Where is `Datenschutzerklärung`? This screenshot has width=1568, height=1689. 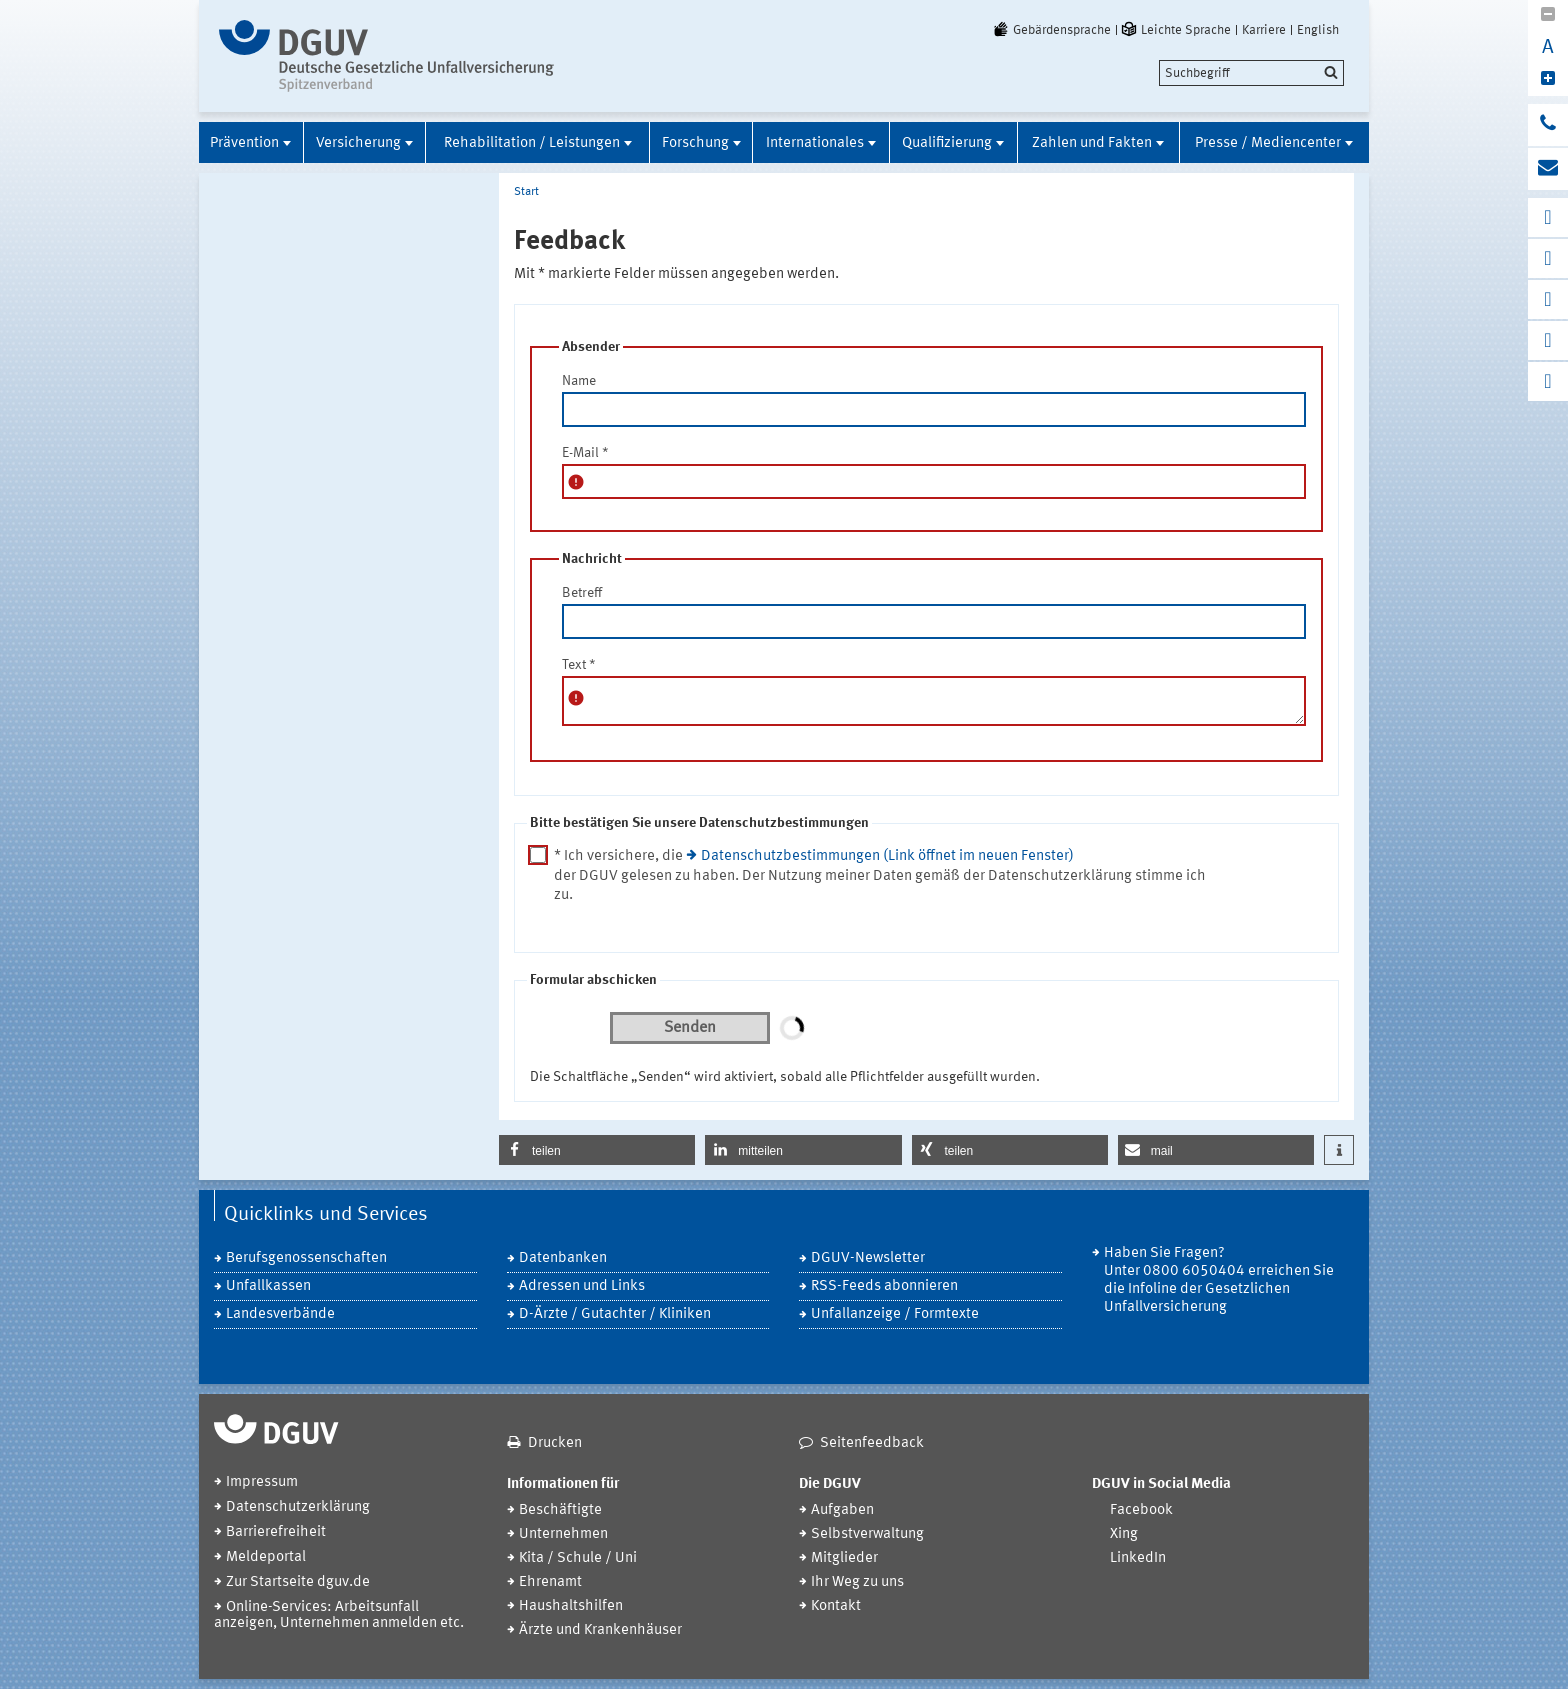 Datenschutzerklärung is located at coordinates (298, 1507).